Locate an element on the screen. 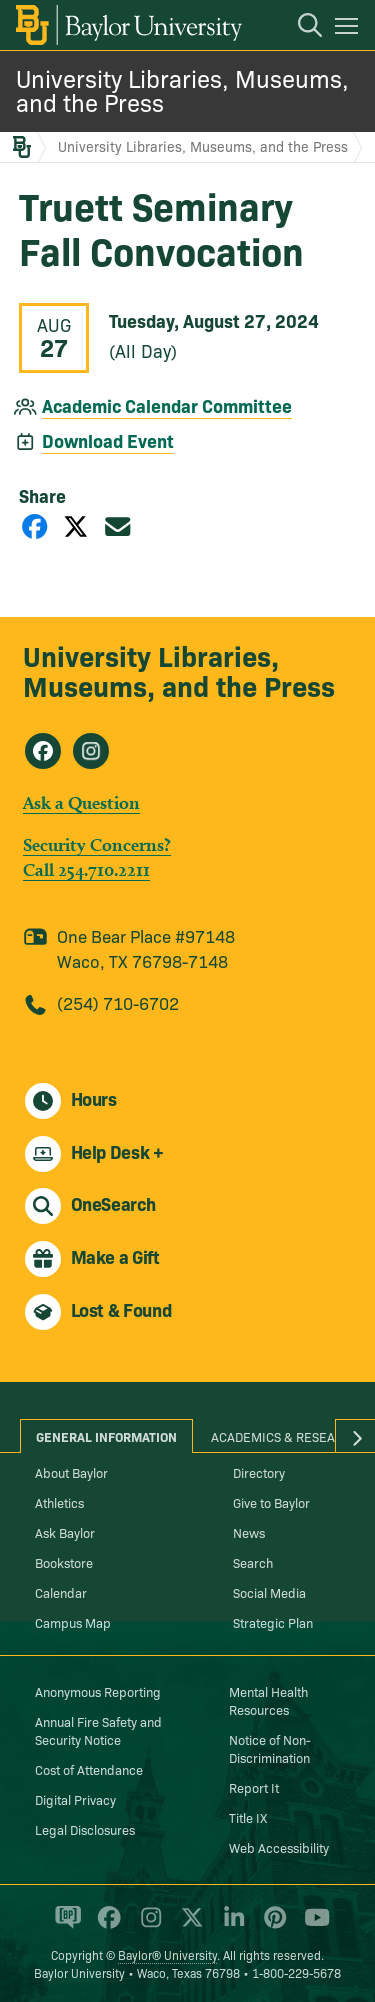  [Share on Facebook] is located at coordinates (35, 525).